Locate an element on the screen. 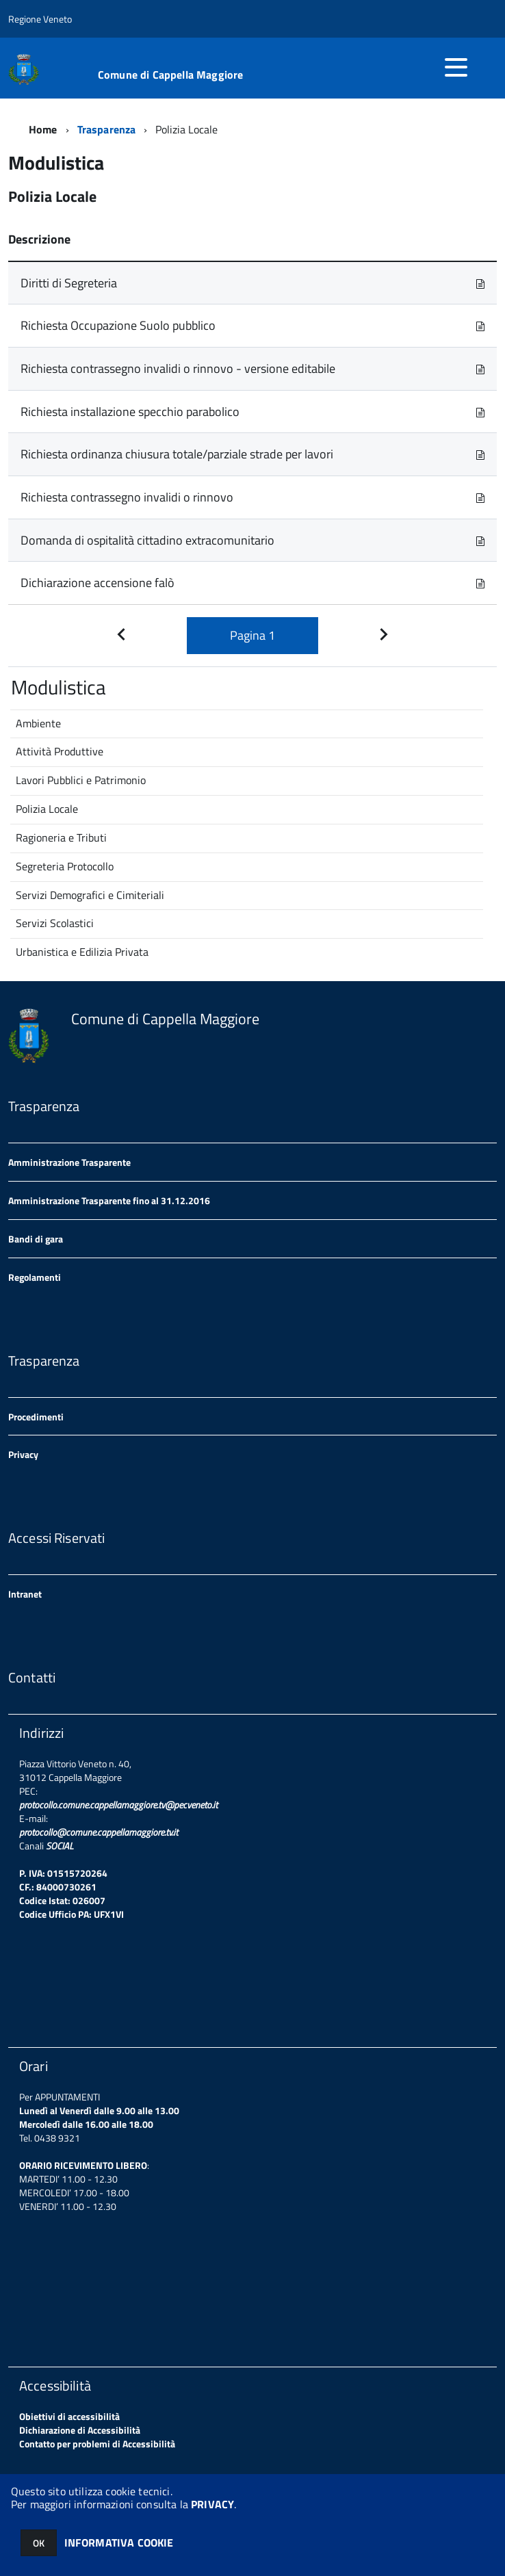 The height and width of the screenshot is (2576, 505). Home is located at coordinates (43, 129).